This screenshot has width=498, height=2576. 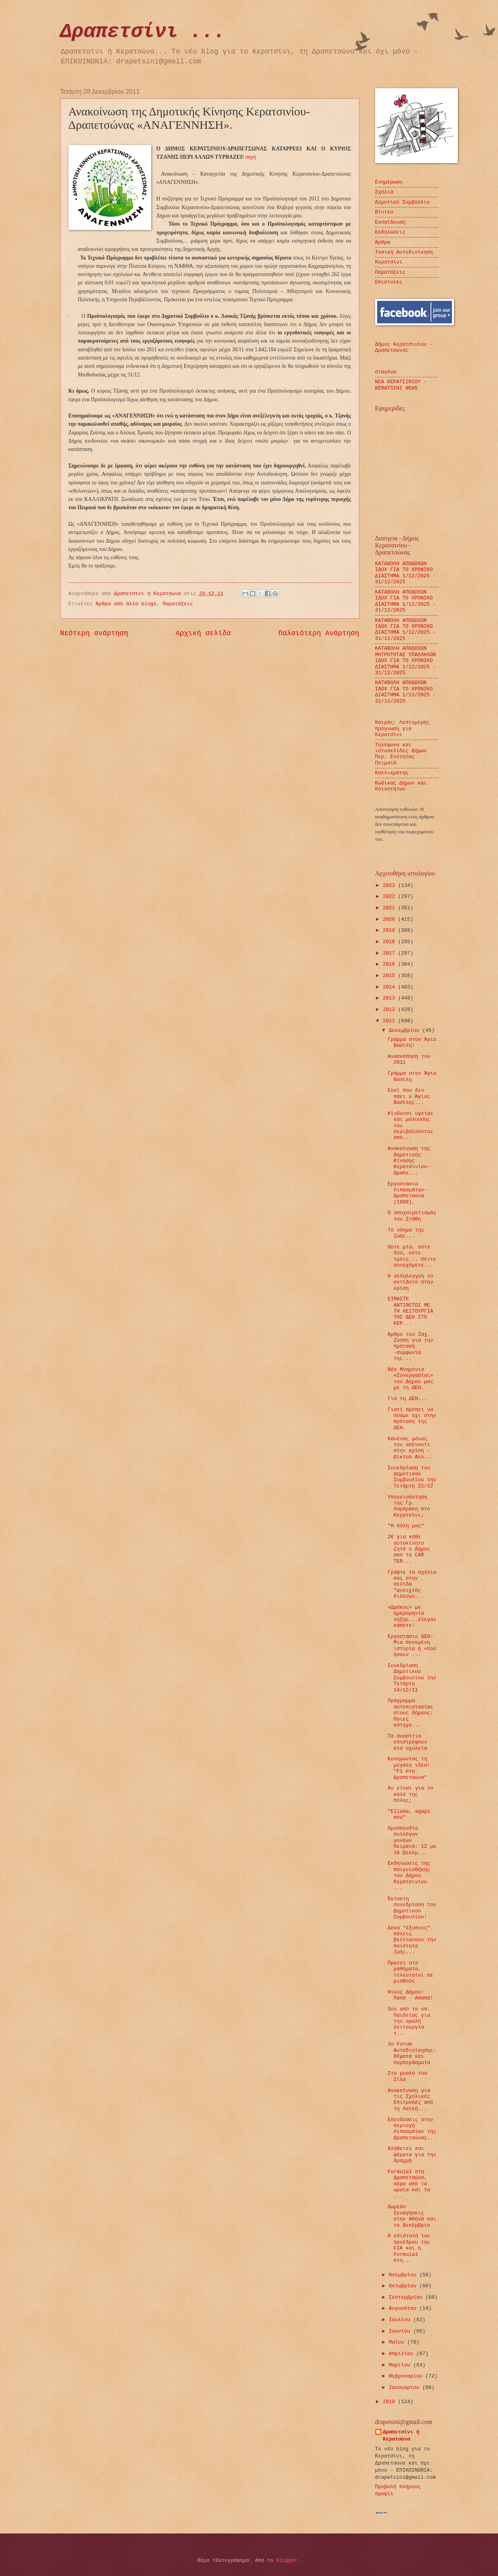 I want to click on 2015, so click(x=390, y=976).